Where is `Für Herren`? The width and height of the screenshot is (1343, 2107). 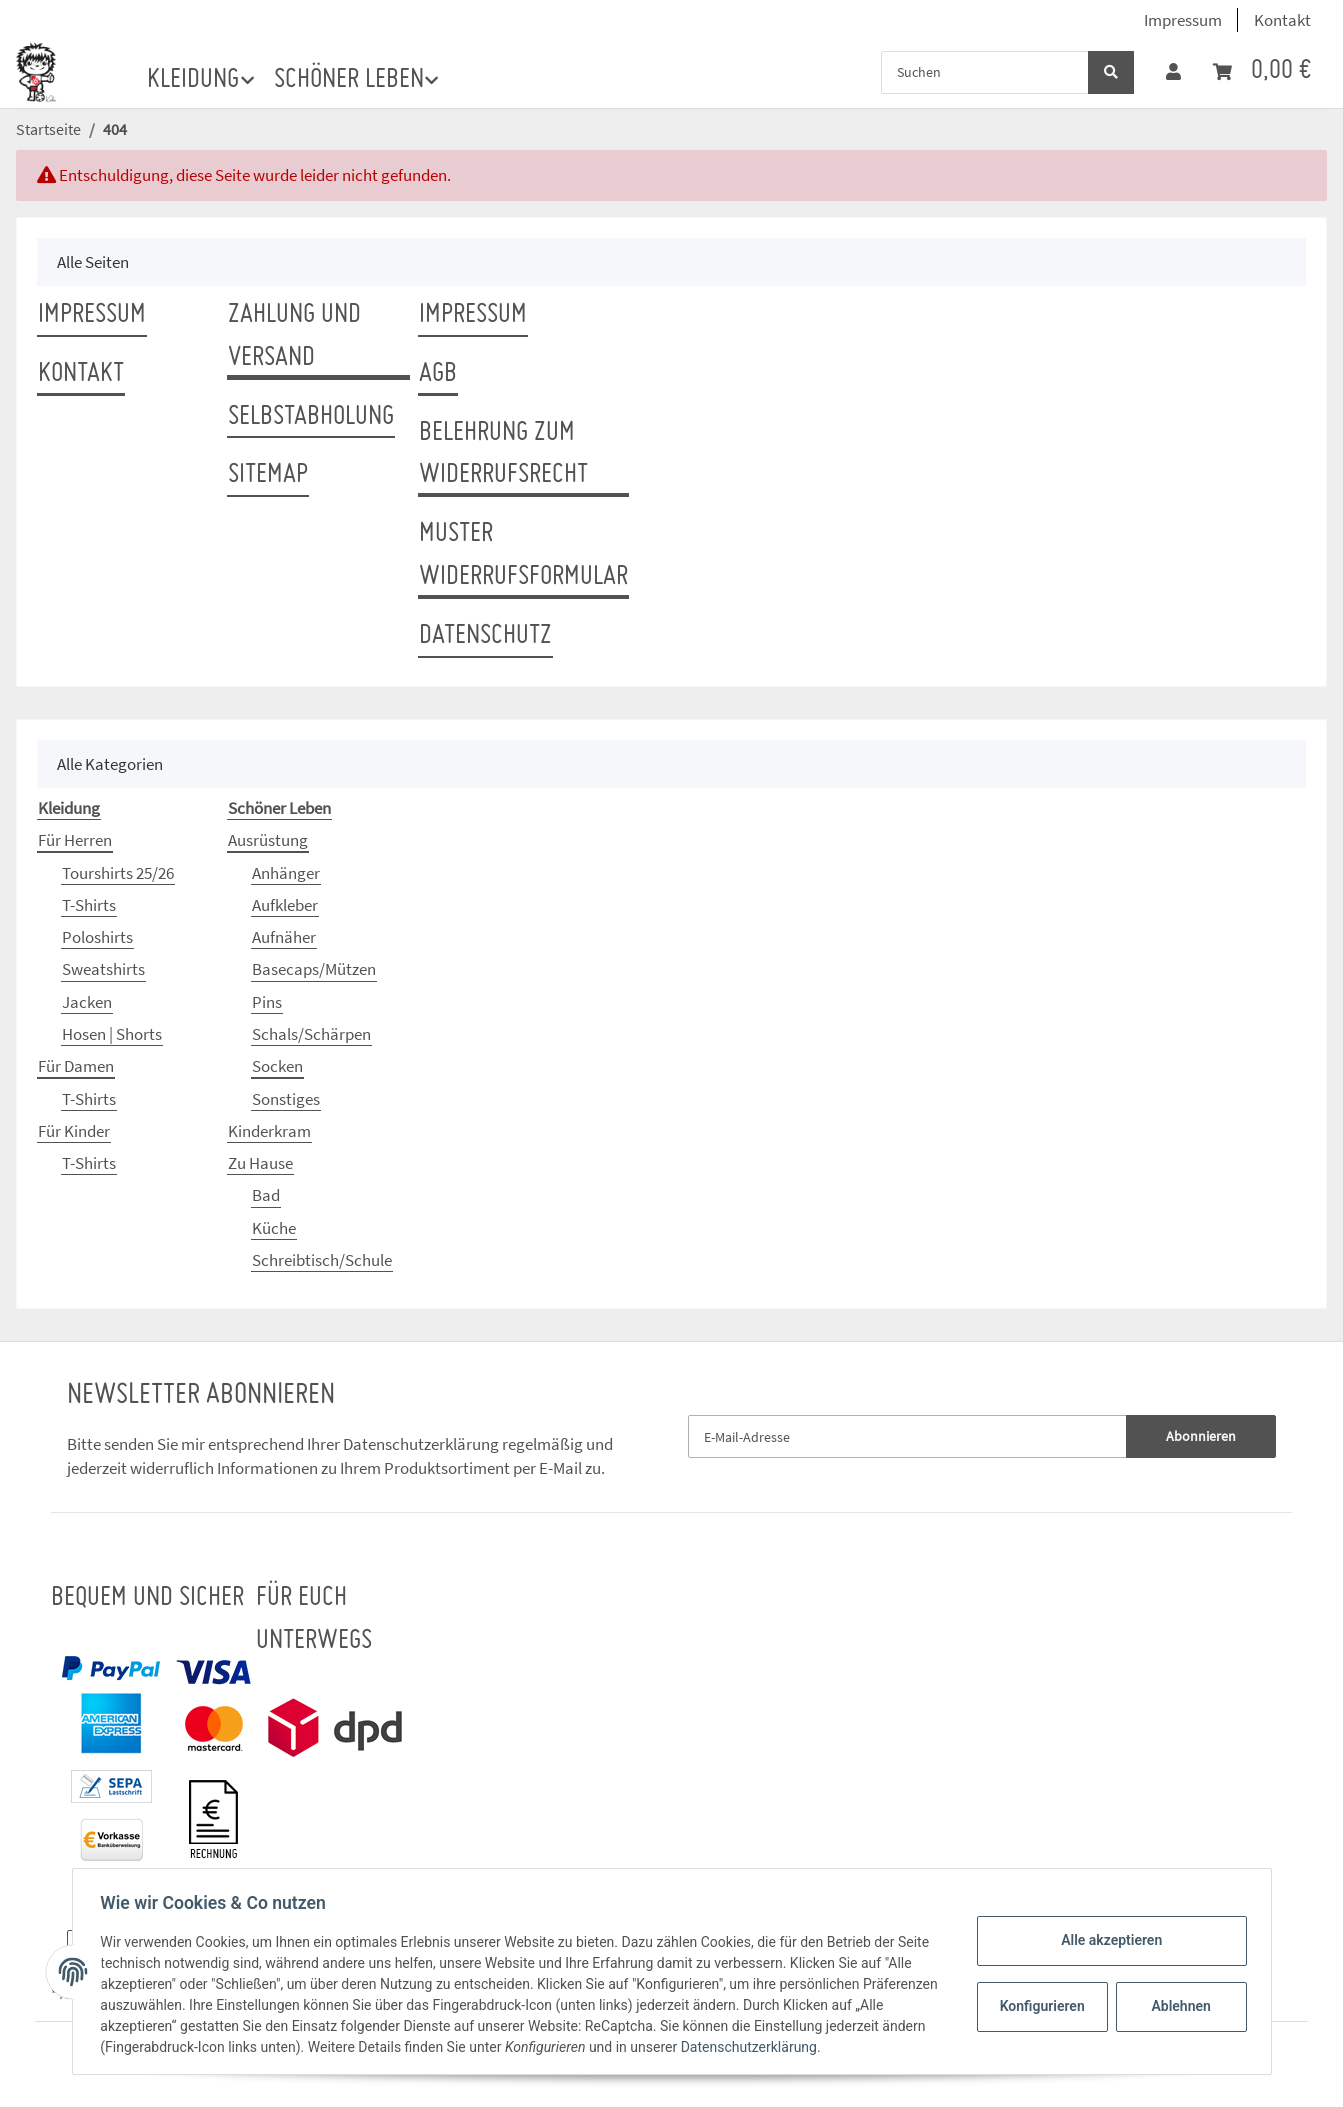 Für Herren is located at coordinates (75, 840).